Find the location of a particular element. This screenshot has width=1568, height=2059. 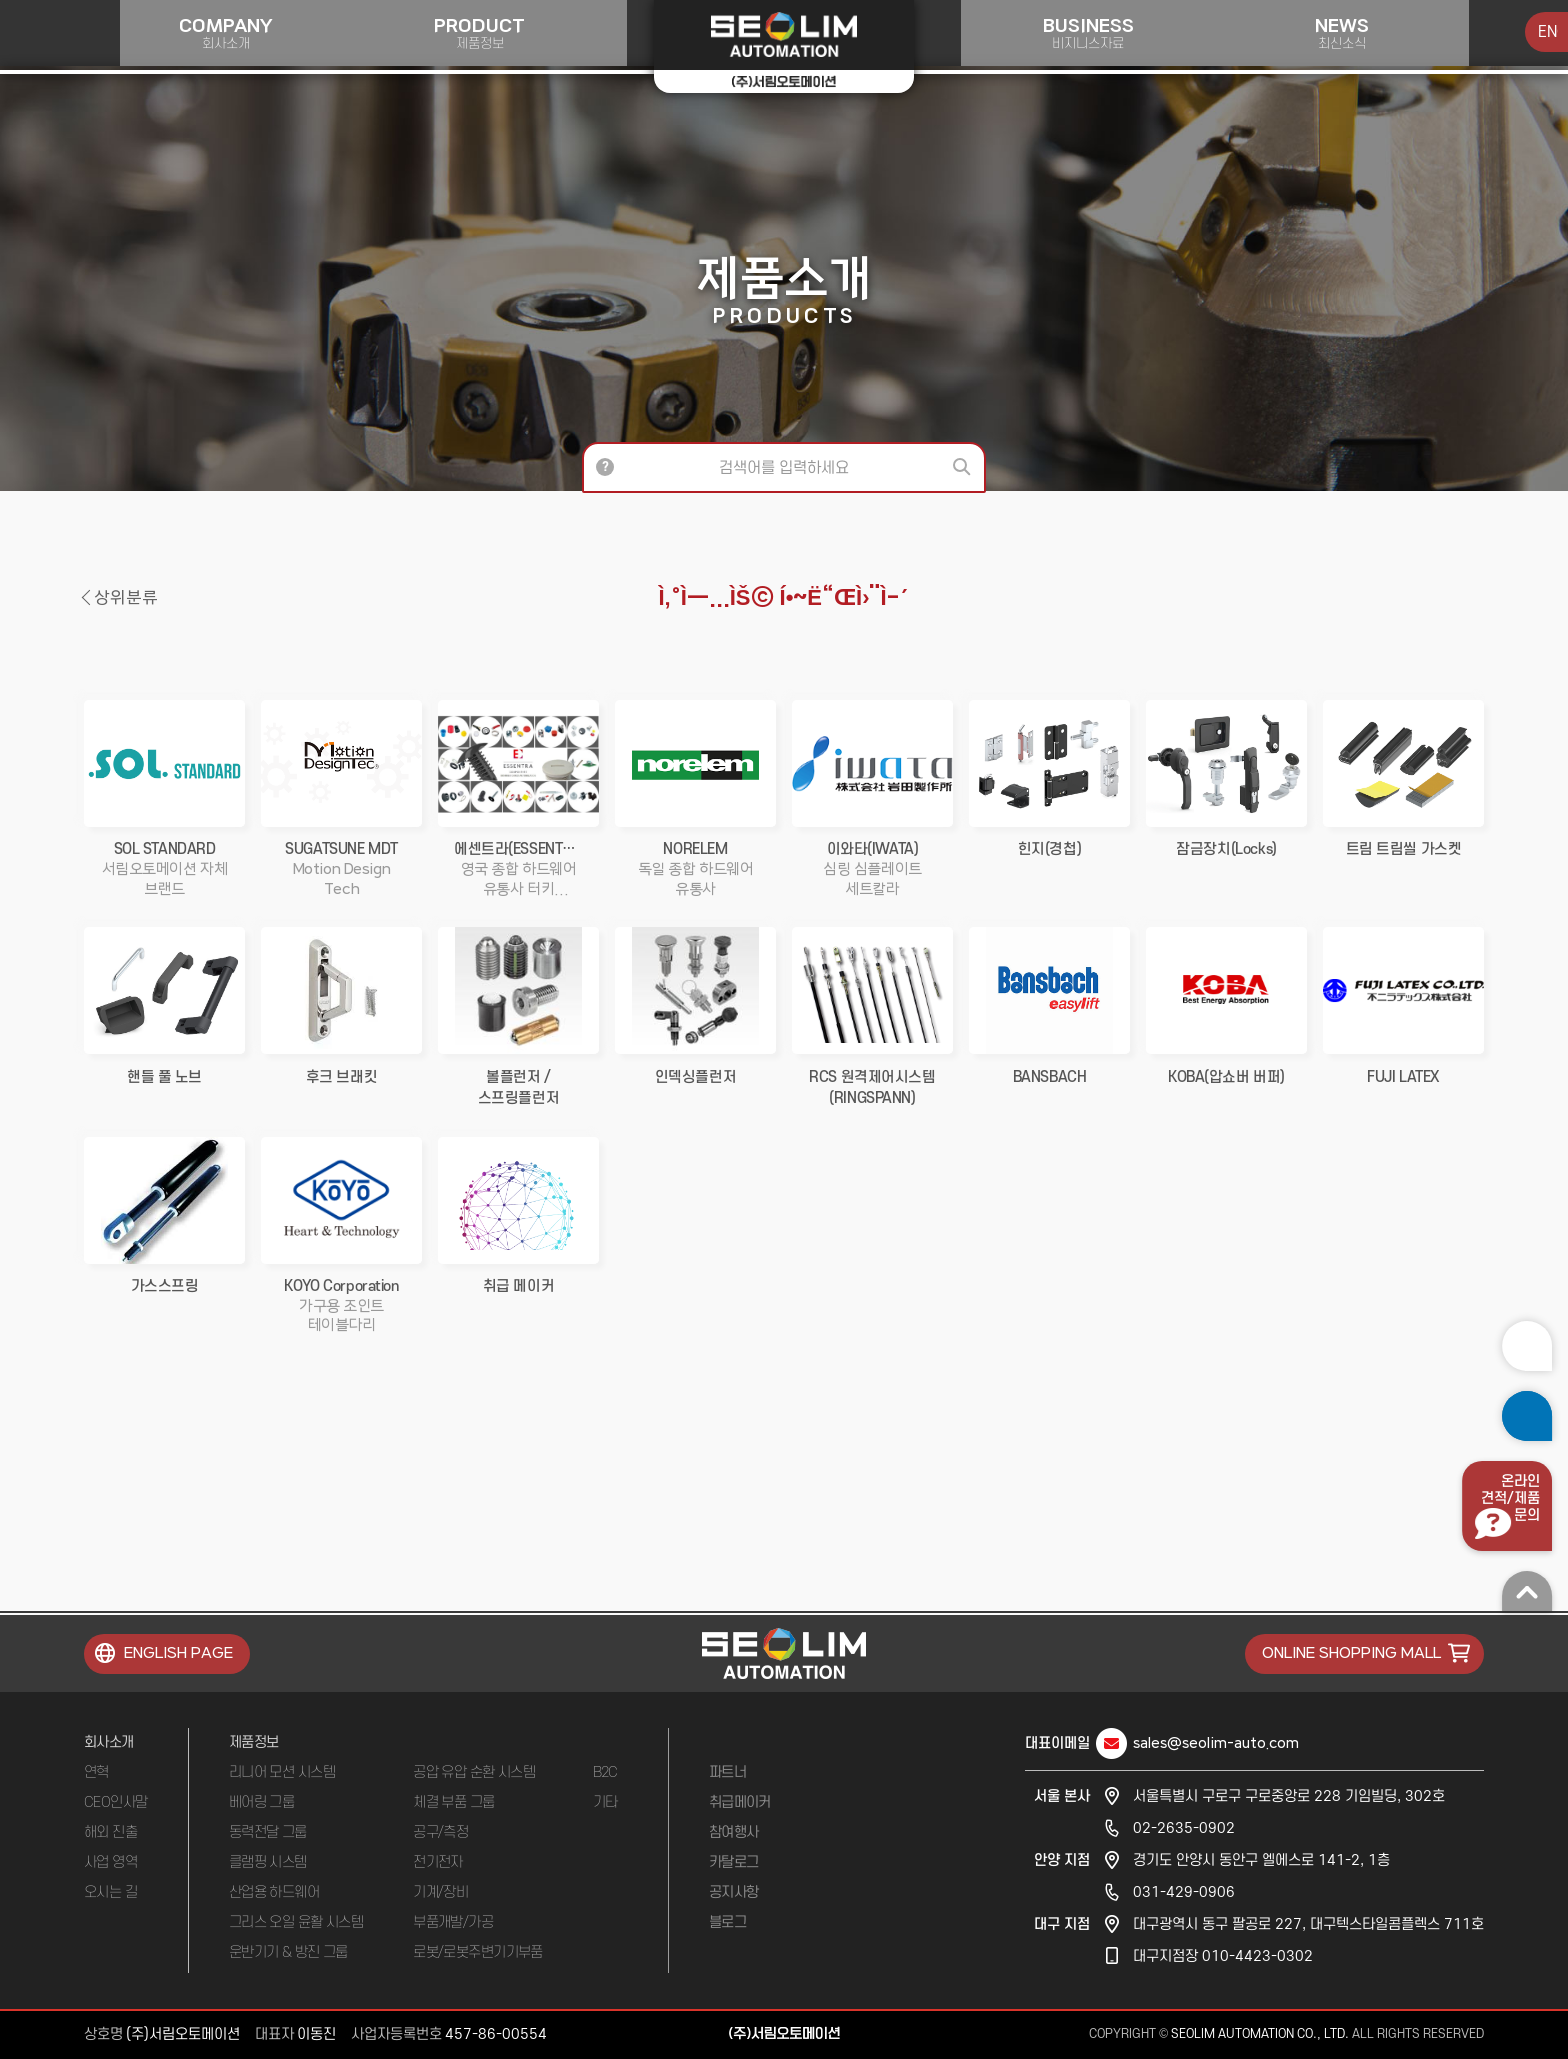

기타 is located at coordinates (605, 1802).